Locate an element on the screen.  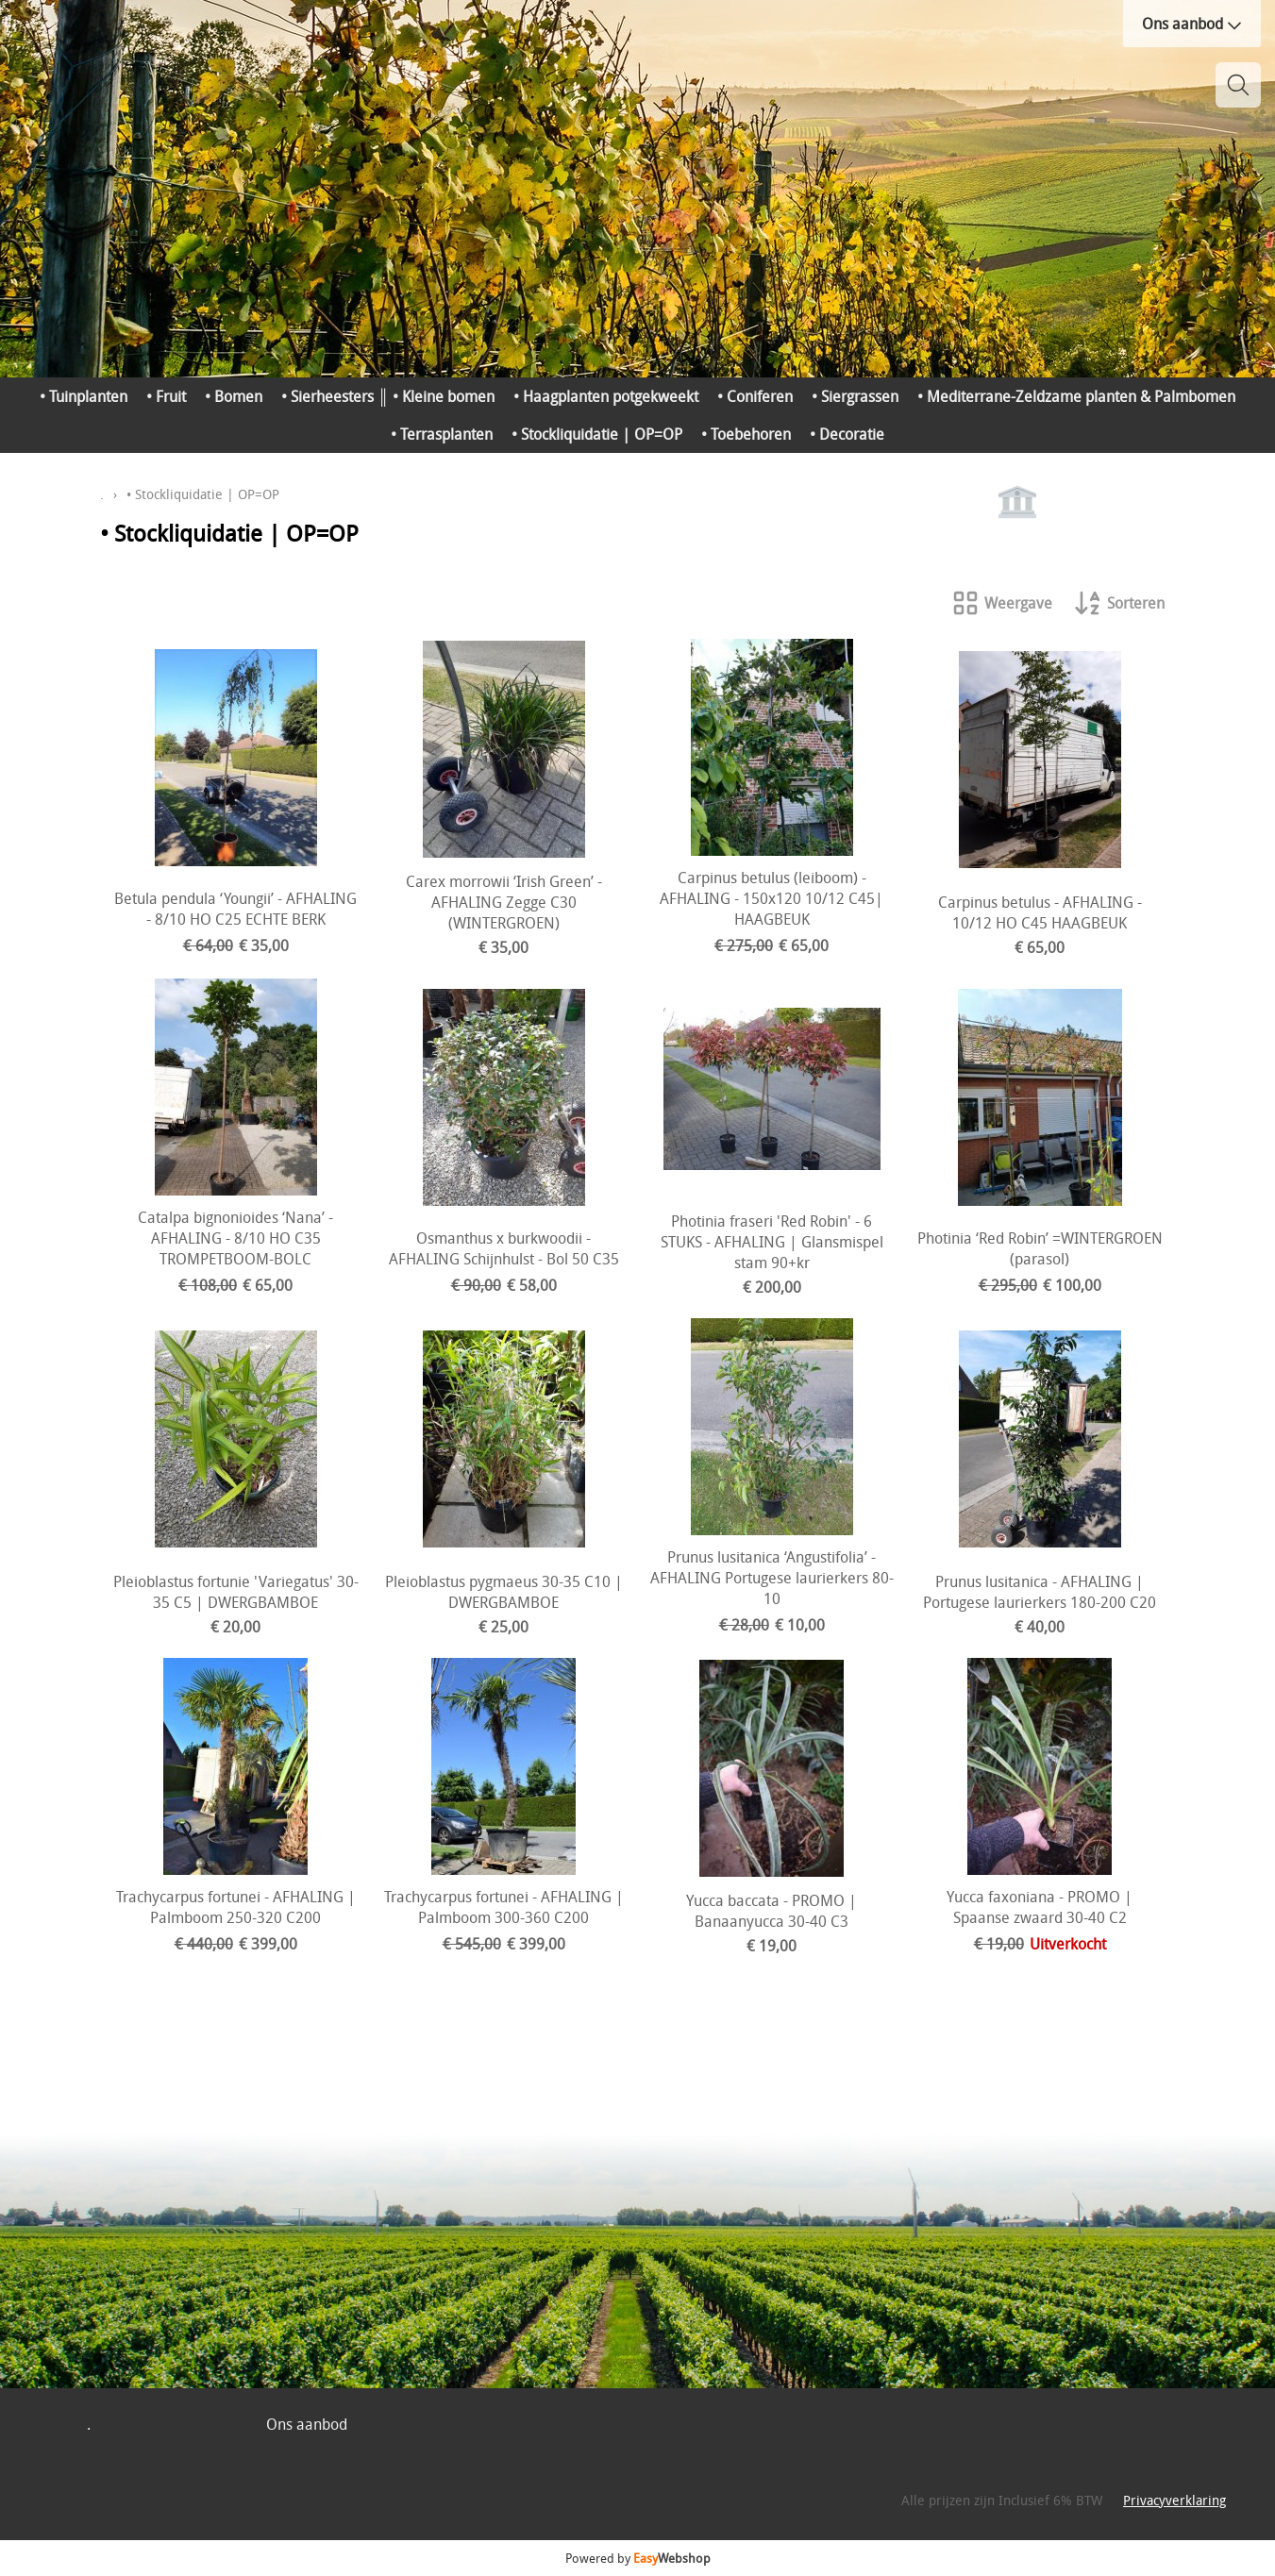
• Terrasplanten is located at coordinates (442, 434).